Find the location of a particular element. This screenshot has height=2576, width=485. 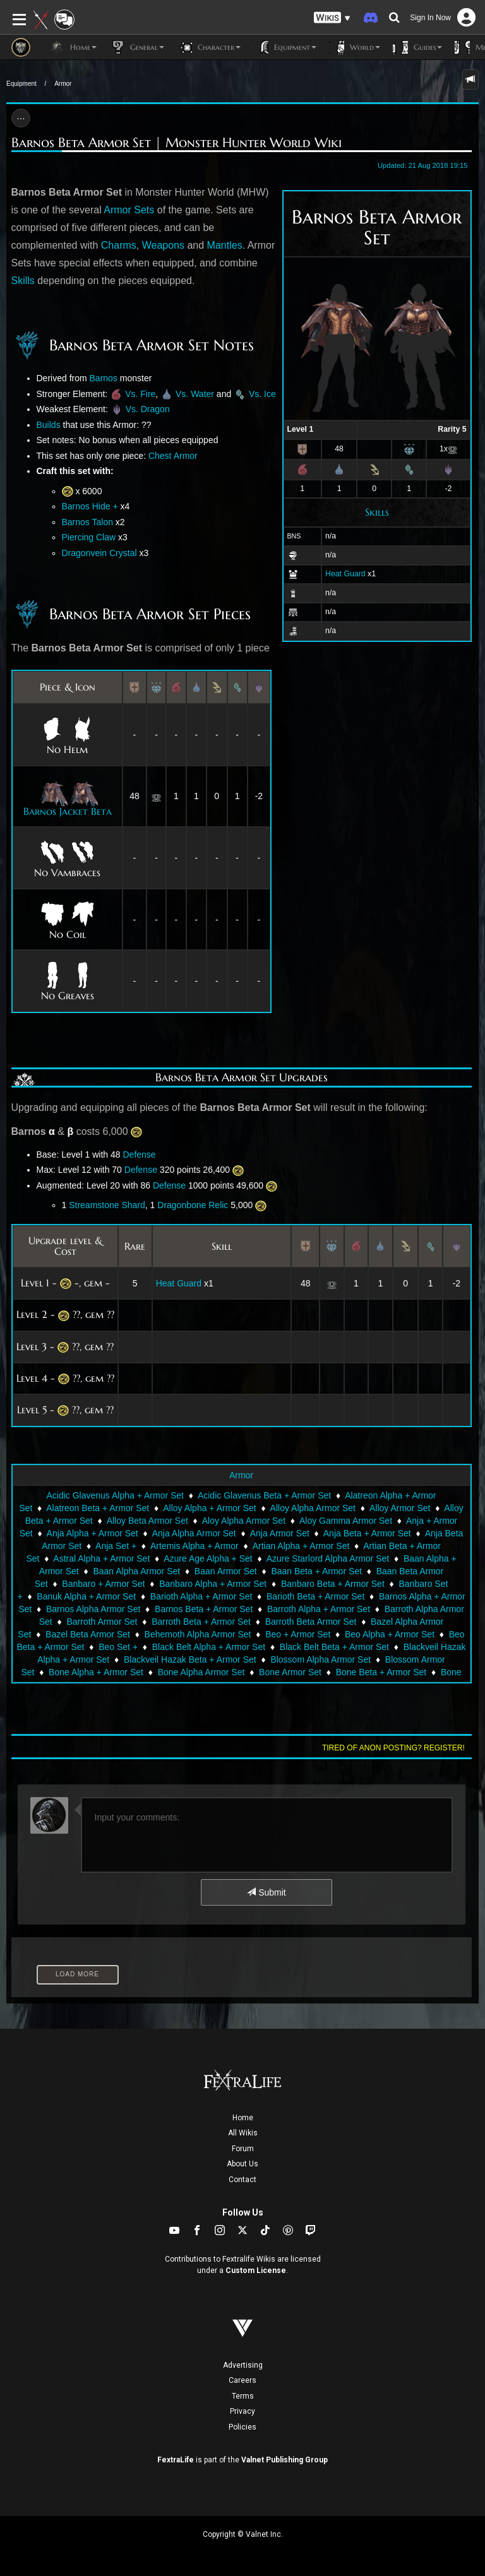

Azure Age Alpha + Set is located at coordinates (208, 1558).